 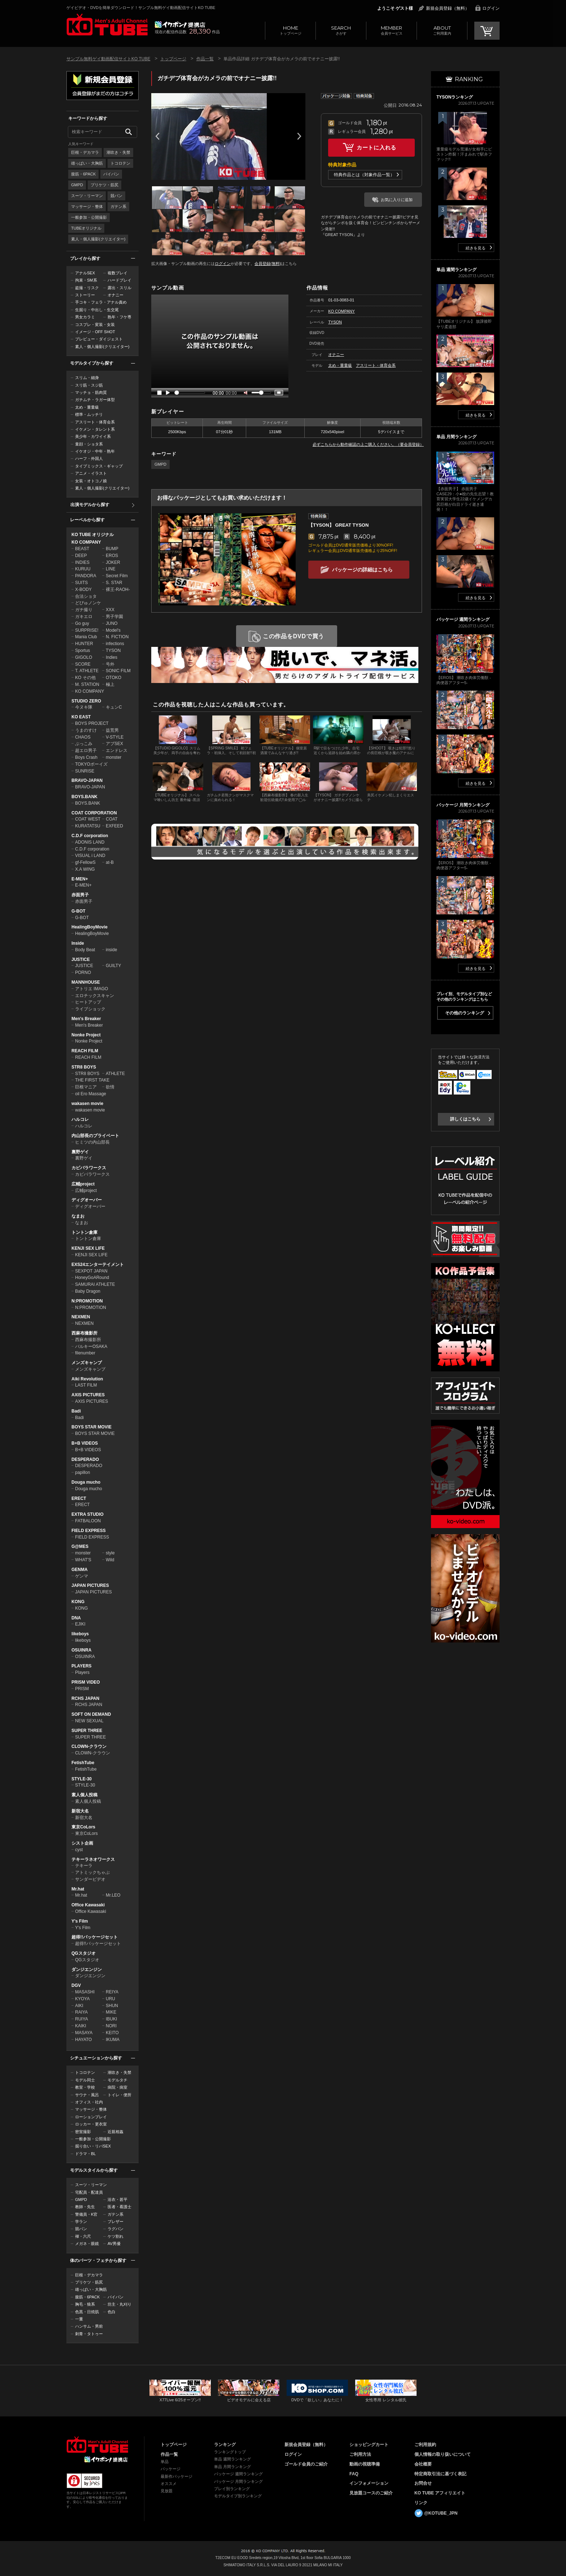 I want to click on 最新作パッケージ, so click(x=176, y=2476).